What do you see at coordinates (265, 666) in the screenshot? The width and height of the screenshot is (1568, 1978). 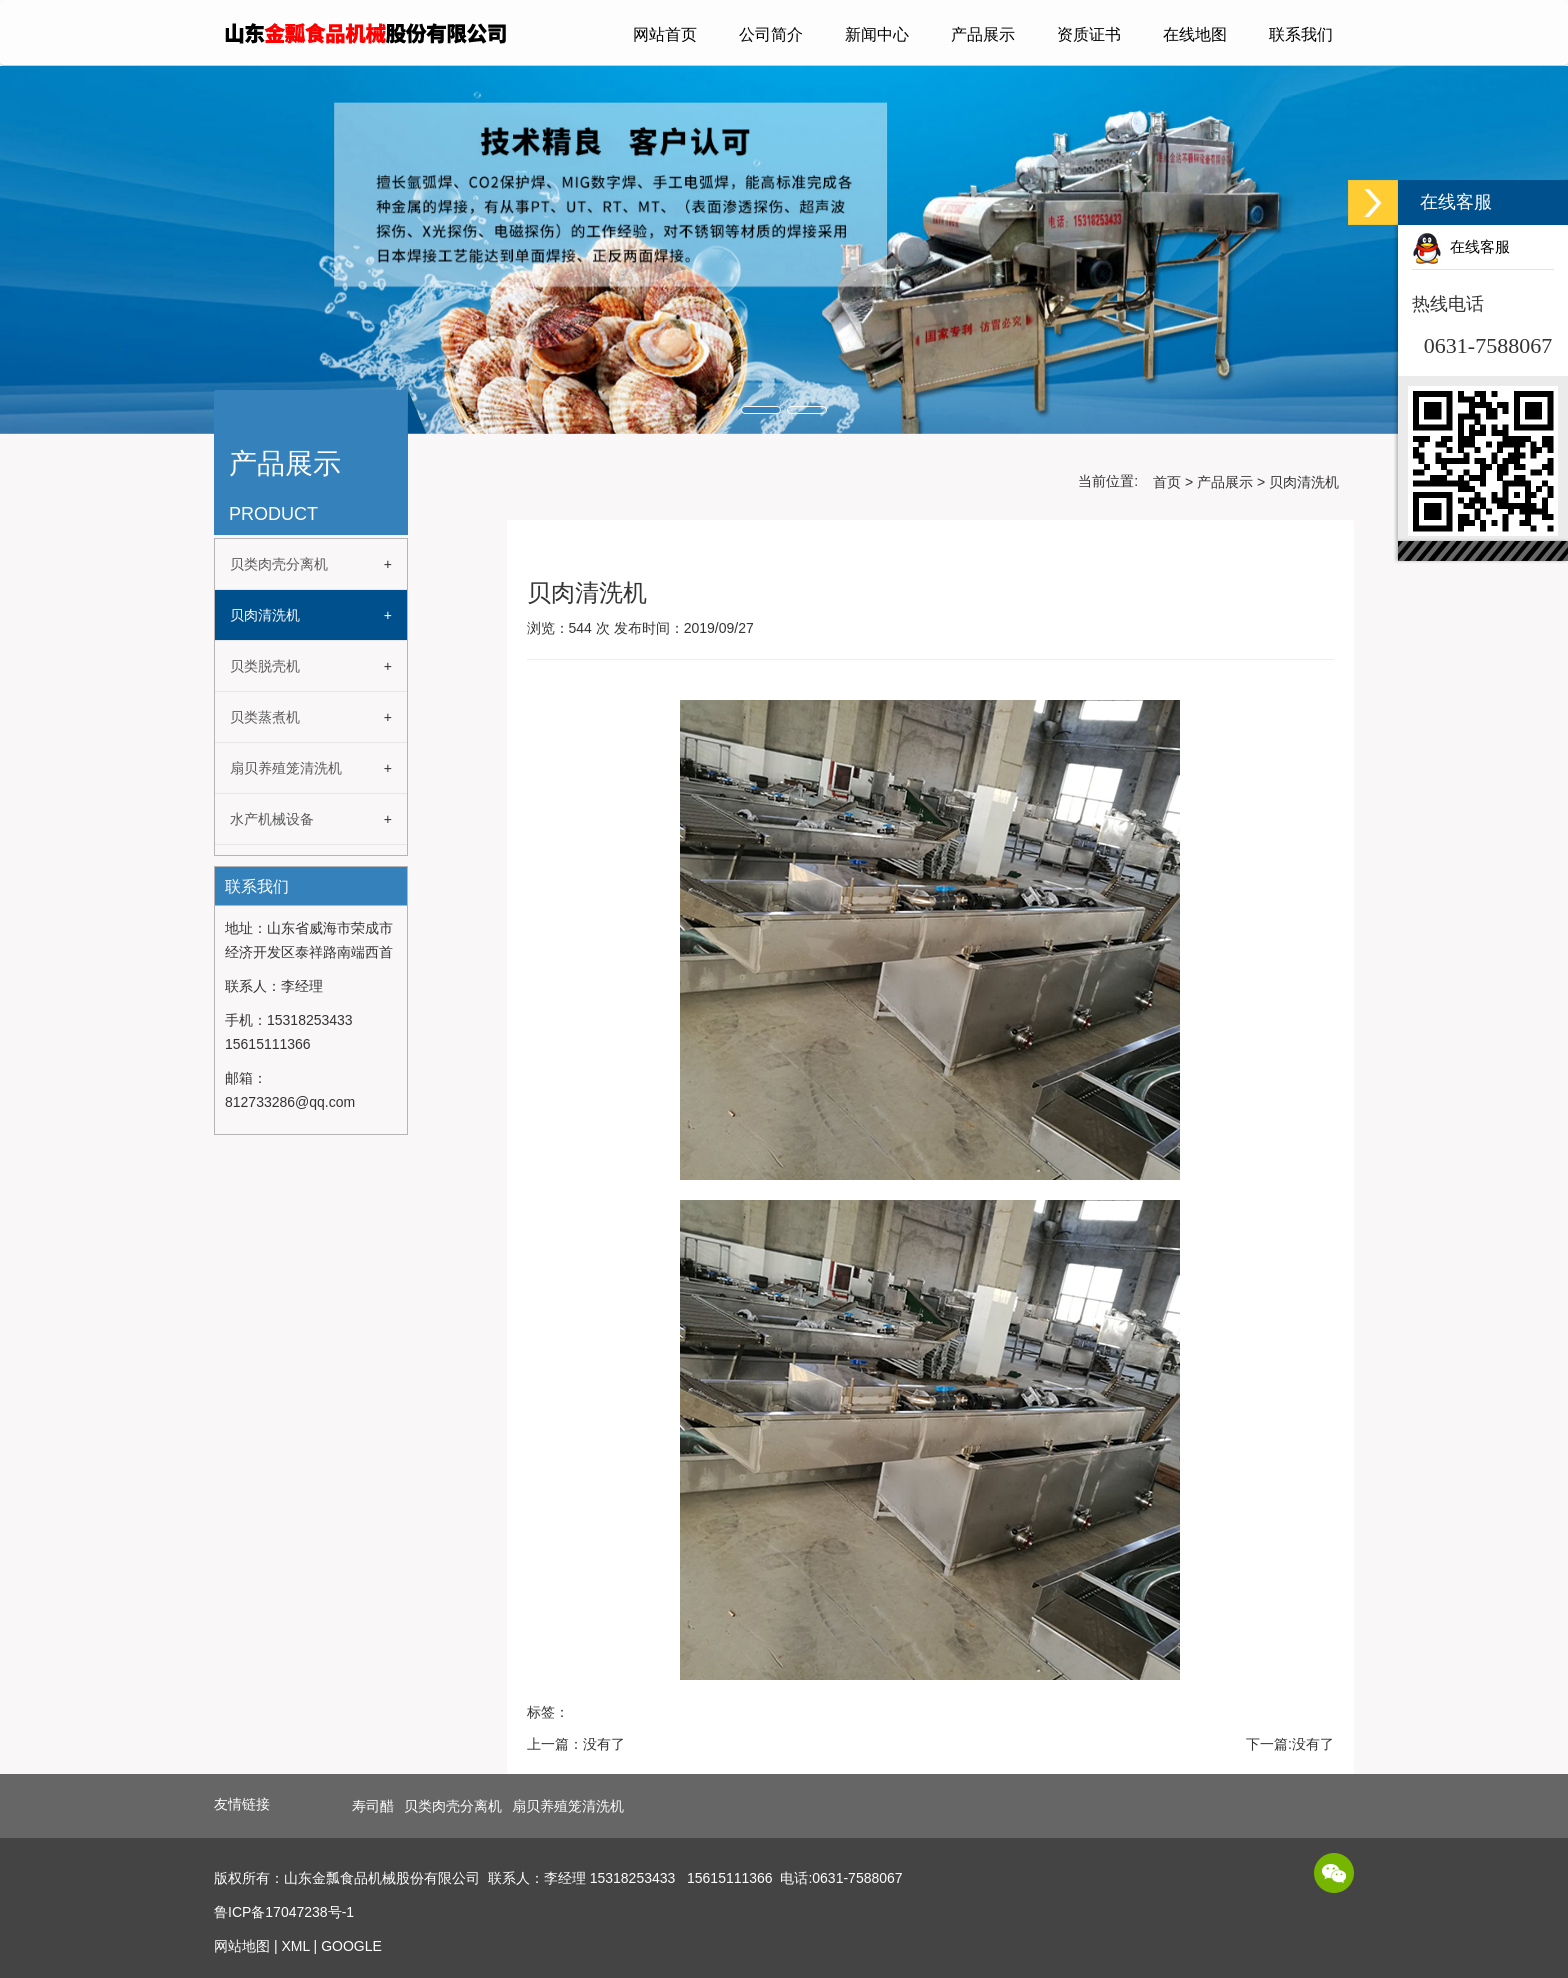 I see `贝类脱壳机` at bounding box center [265, 666].